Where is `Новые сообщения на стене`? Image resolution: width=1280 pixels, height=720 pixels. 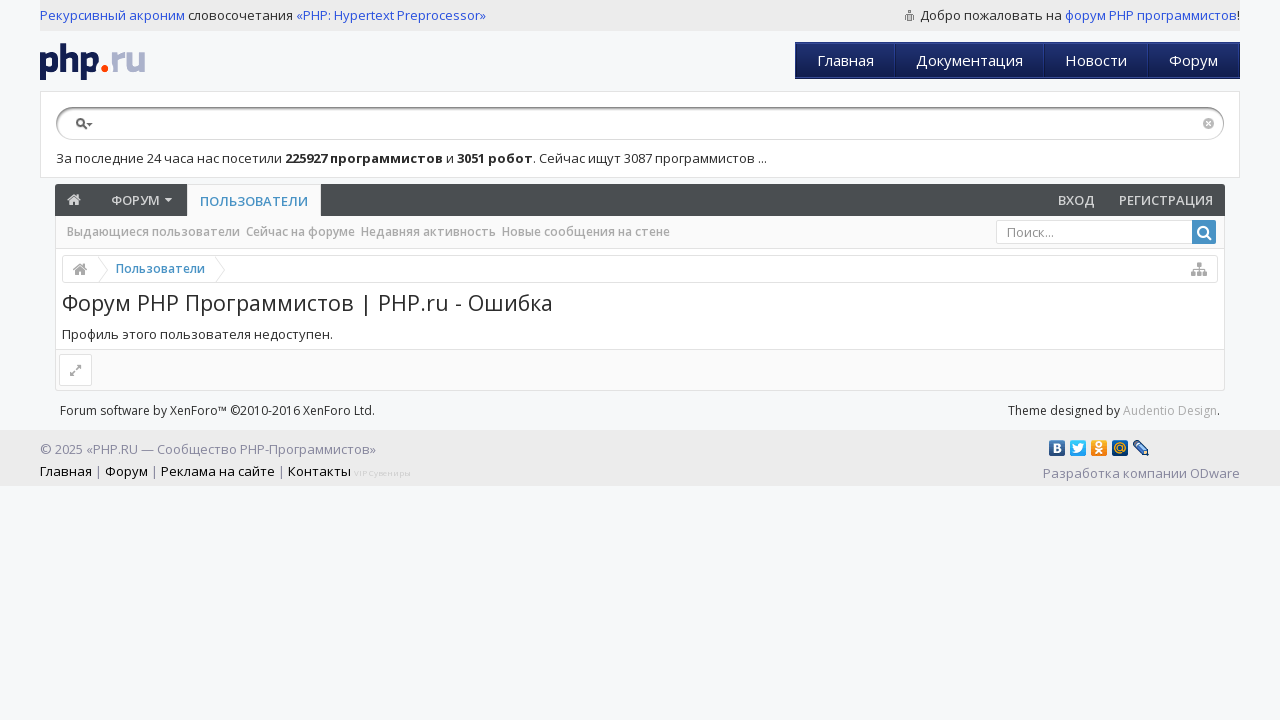 Новые сообщения на стене is located at coordinates (586, 231).